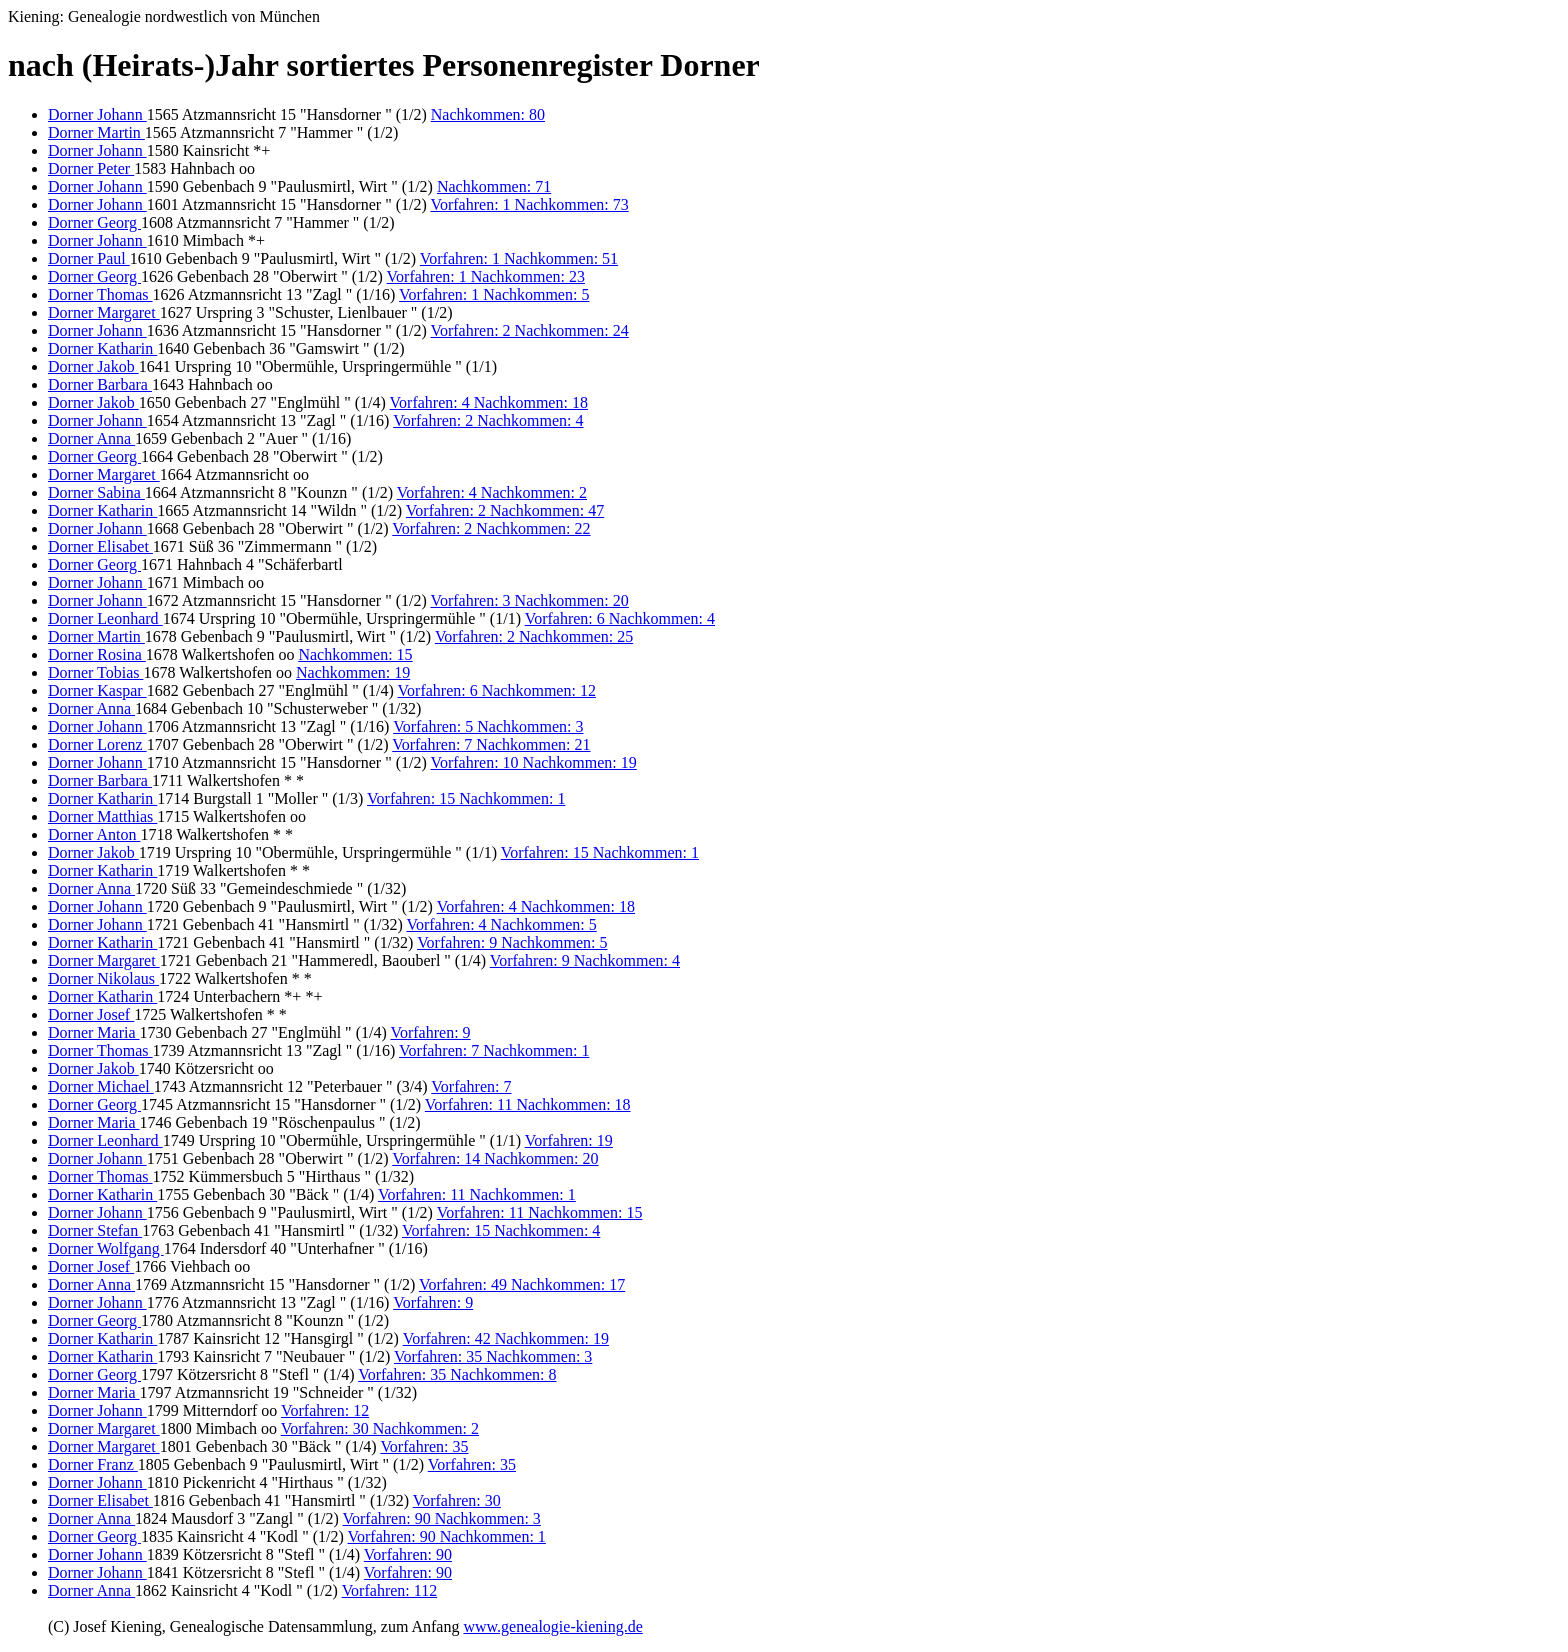 This screenshot has width=1568, height=1652. I want to click on Vorfahren: 11 Nachkommen: 18, so click(528, 1104).